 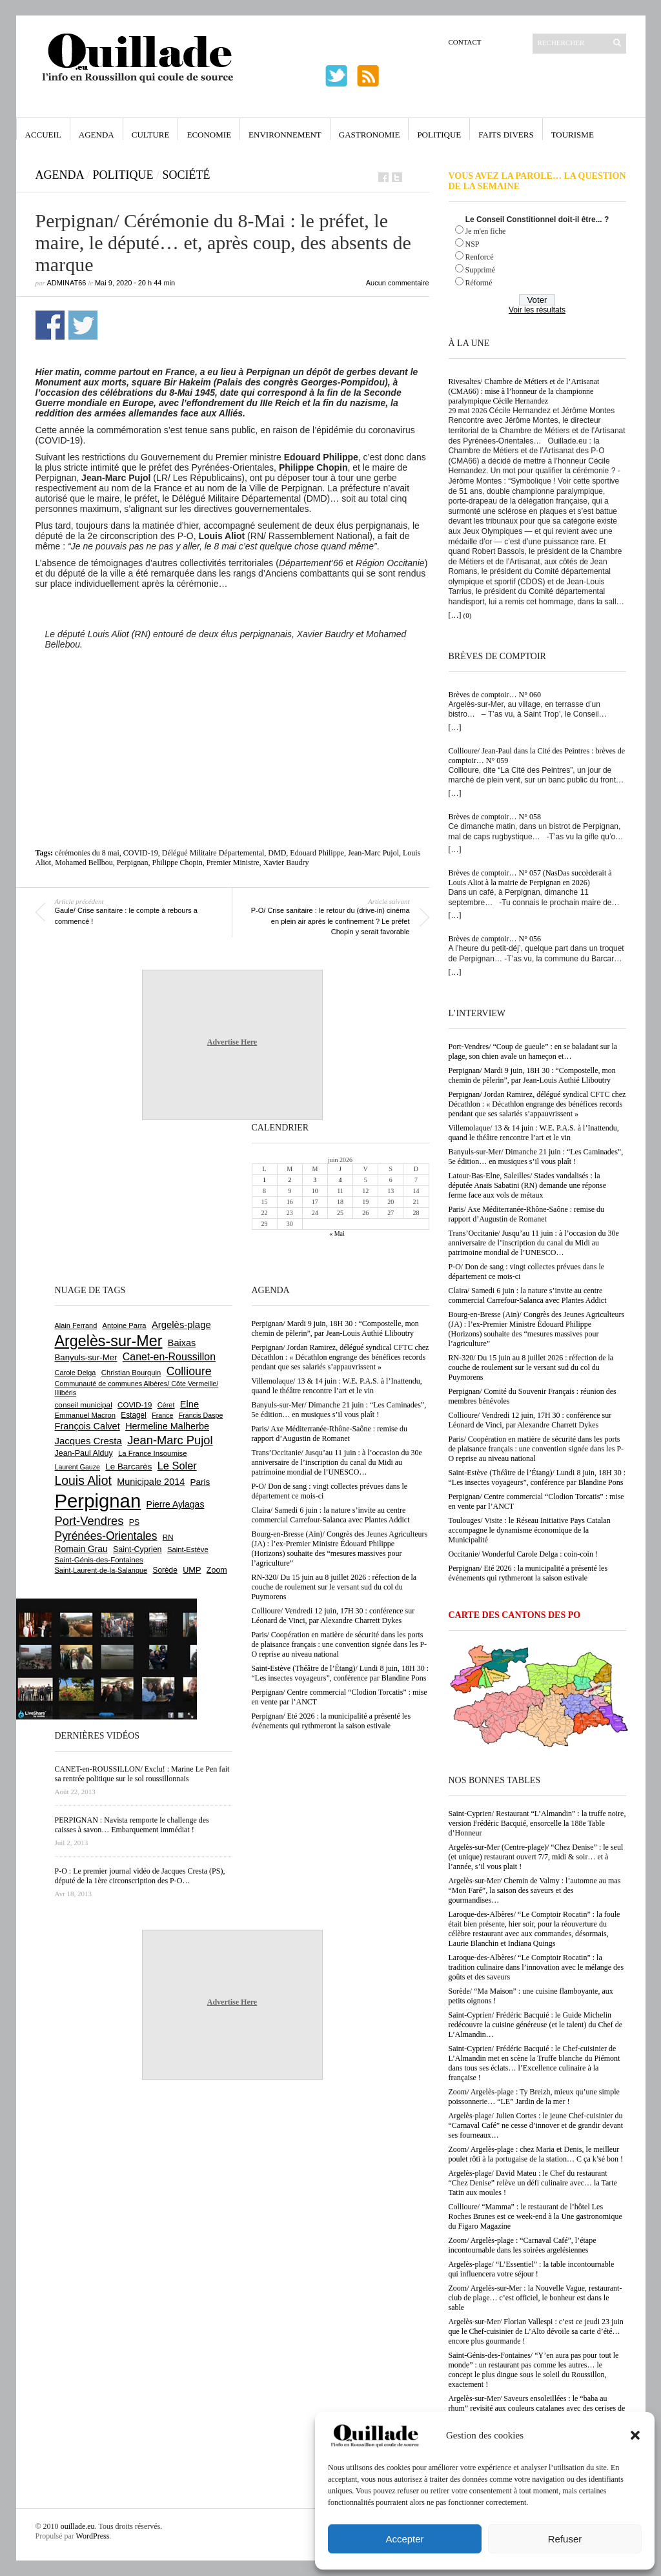 I want to click on Premier Ministre, so click(x=233, y=862).